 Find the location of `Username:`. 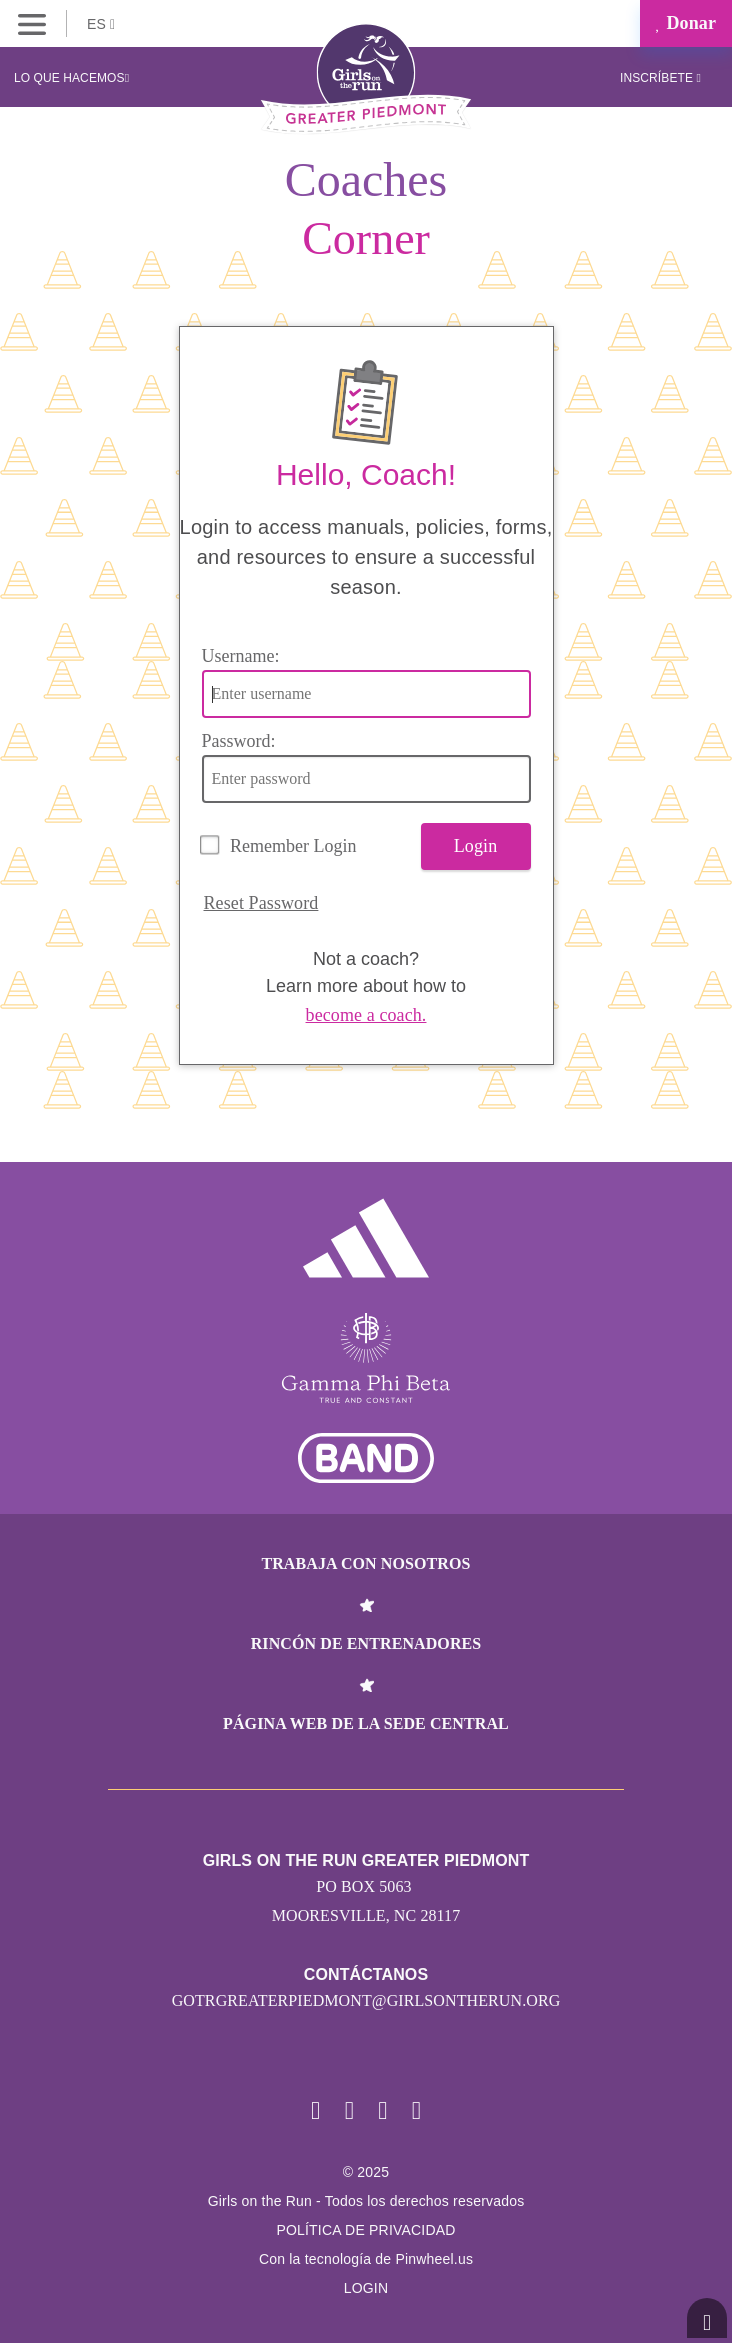

Username: is located at coordinates (241, 656).